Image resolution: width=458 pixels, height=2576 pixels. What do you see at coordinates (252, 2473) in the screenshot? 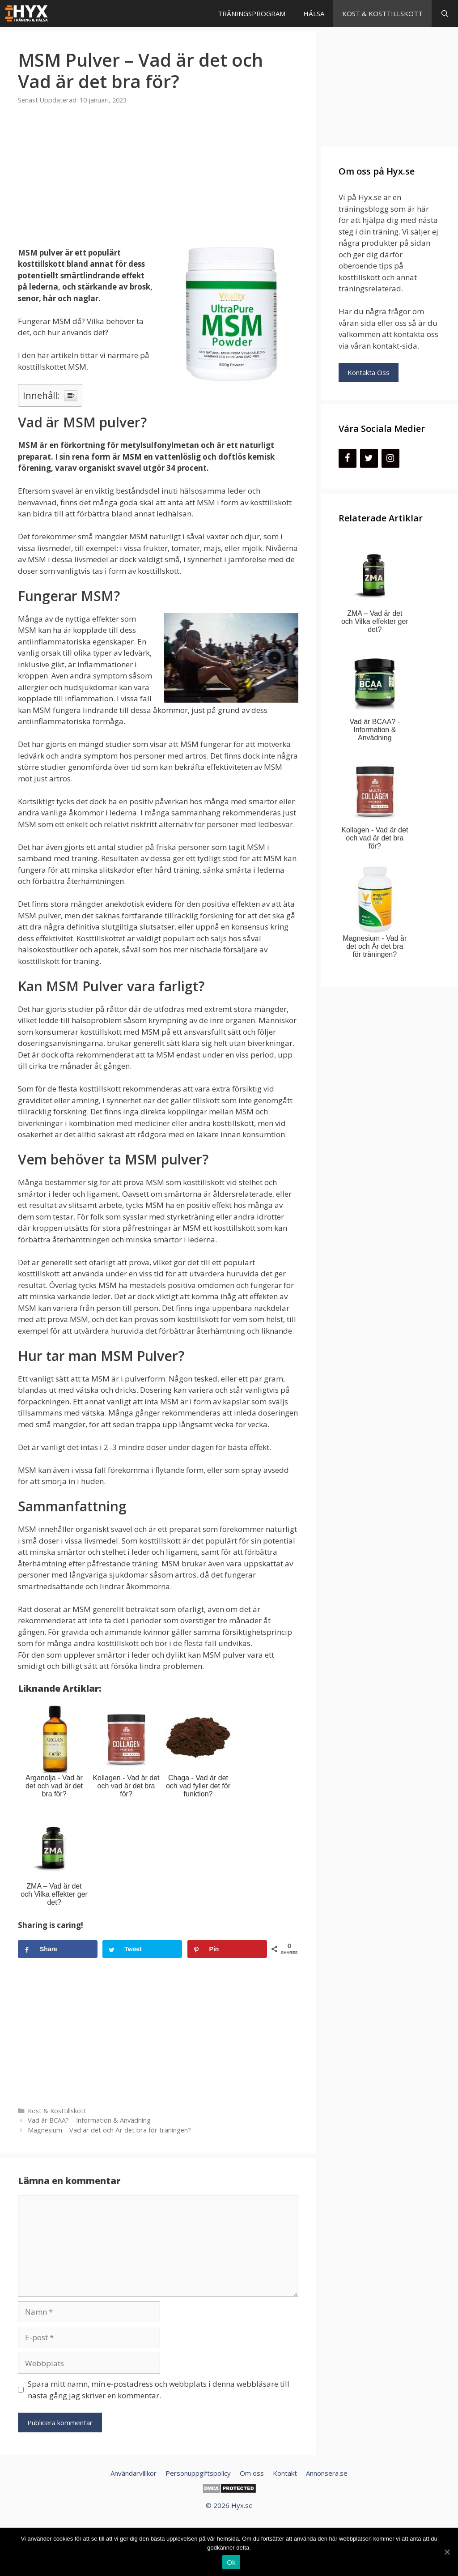
I see `Om oss` at bounding box center [252, 2473].